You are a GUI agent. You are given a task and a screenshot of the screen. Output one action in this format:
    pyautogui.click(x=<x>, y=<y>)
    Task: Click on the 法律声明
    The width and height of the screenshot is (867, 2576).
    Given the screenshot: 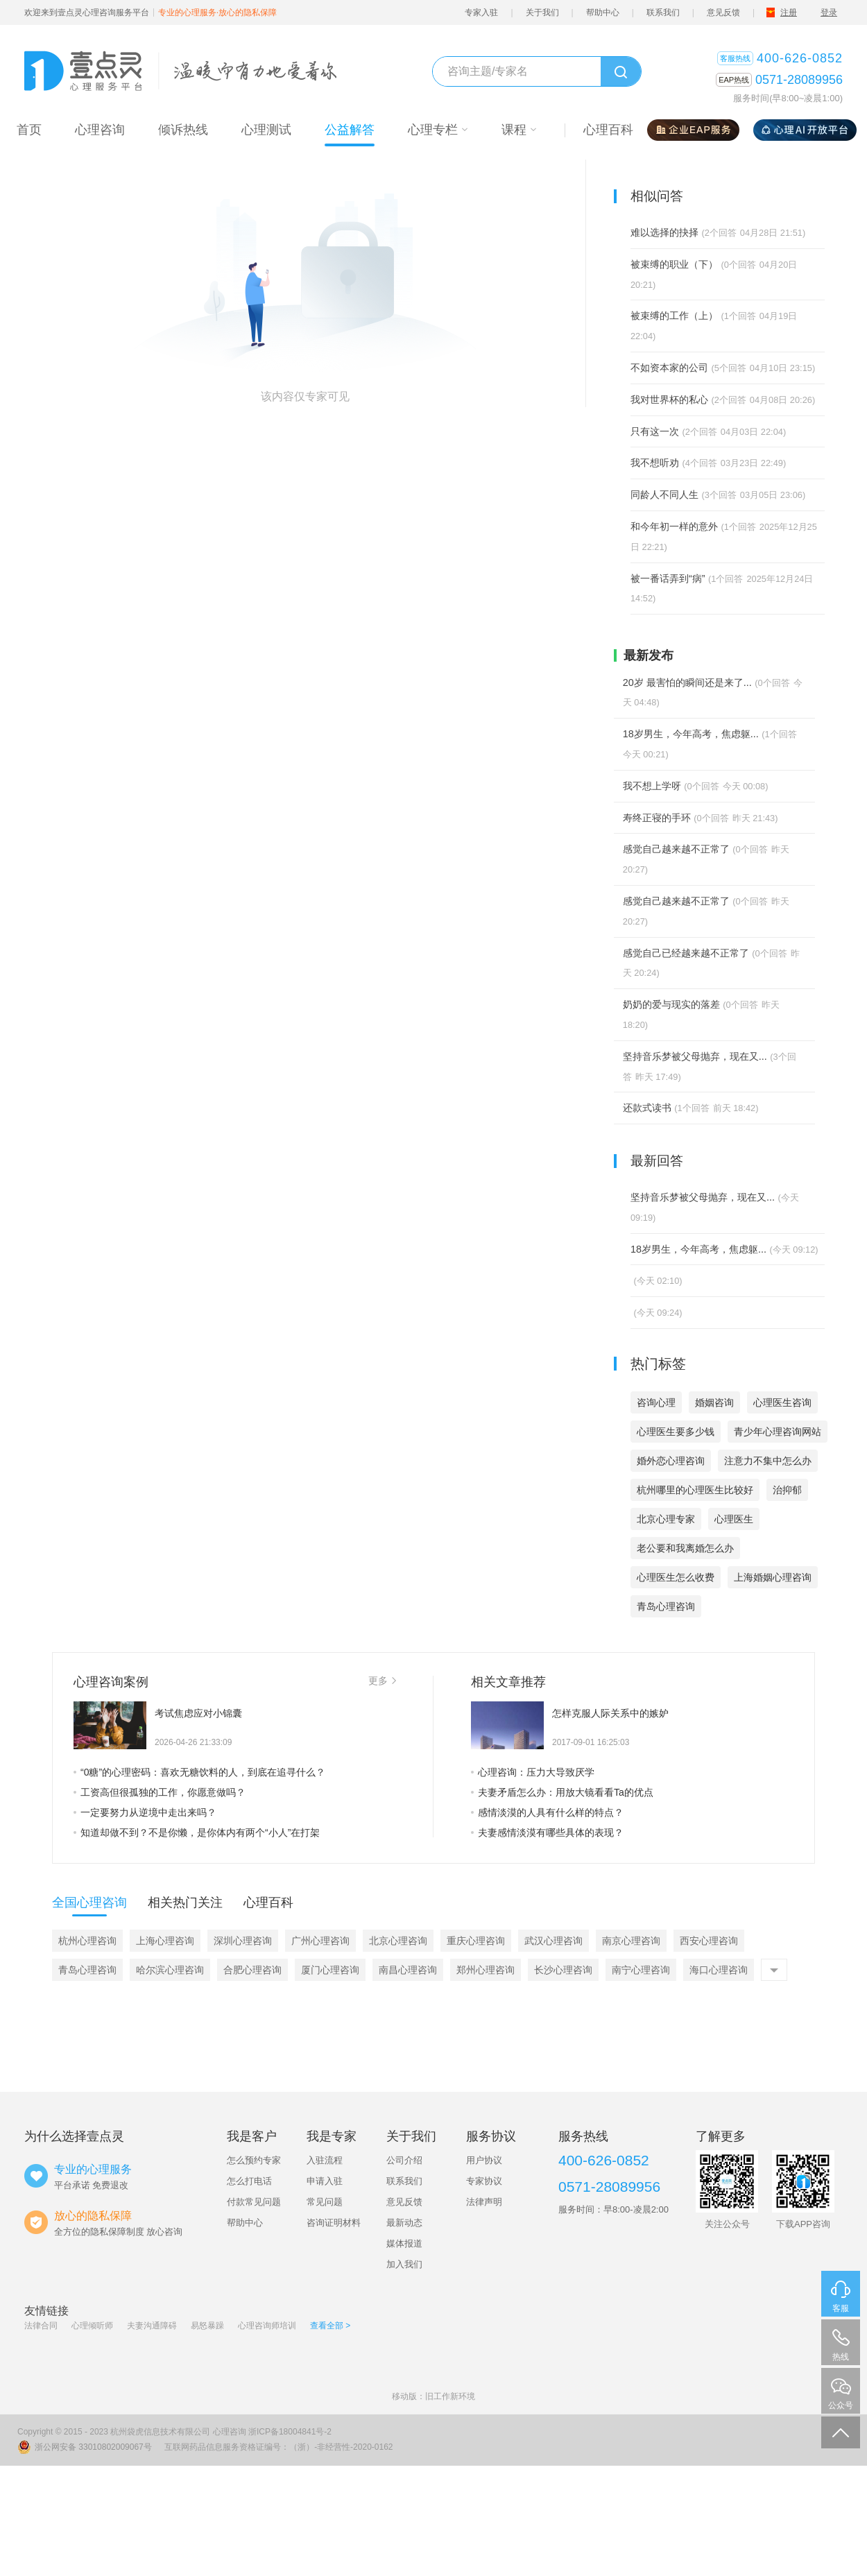 What is the action you would take?
    pyautogui.click(x=484, y=2202)
    